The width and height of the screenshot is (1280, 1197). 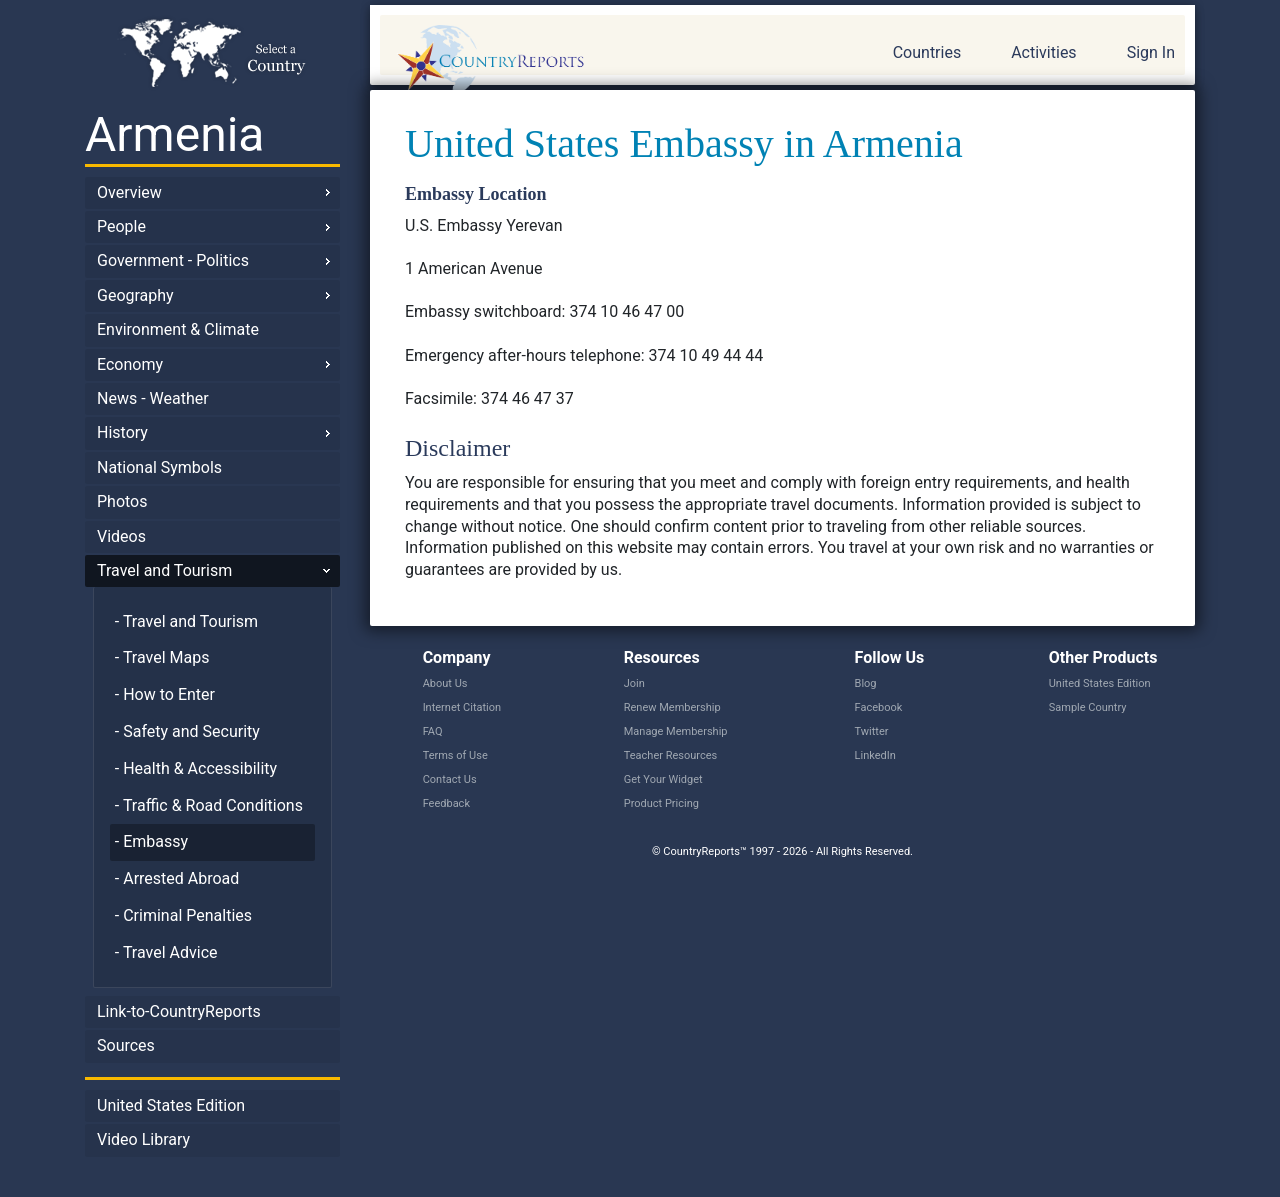 What do you see at coordinates (151, 841) in the screenshot?
I see `- Embassy` at bounding box center [151, 841].